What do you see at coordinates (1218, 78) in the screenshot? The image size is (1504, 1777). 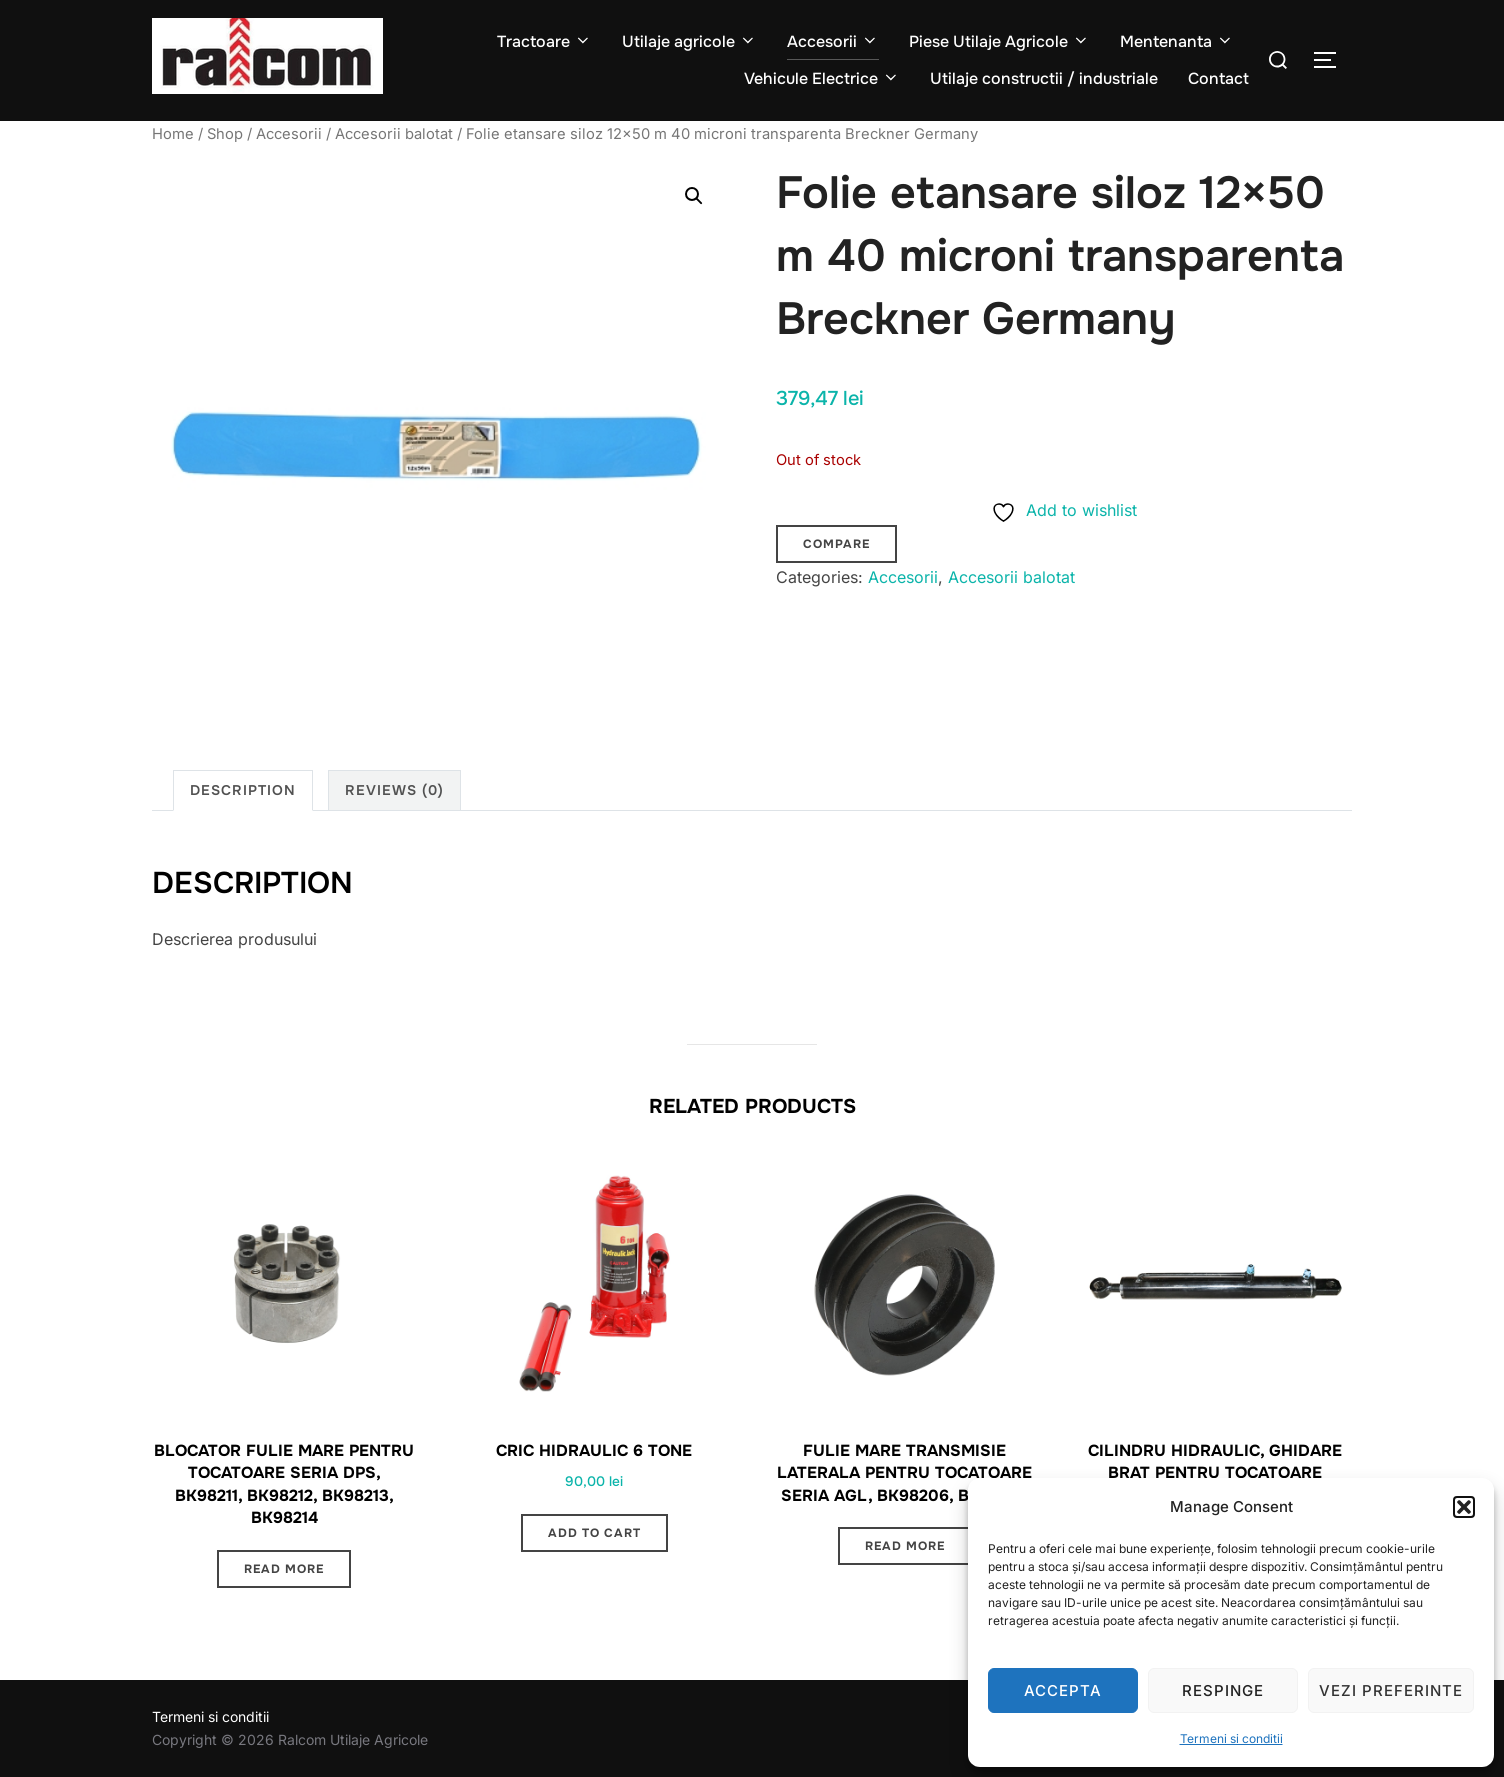 I see `Contact` at bounding box center [1218, 78].